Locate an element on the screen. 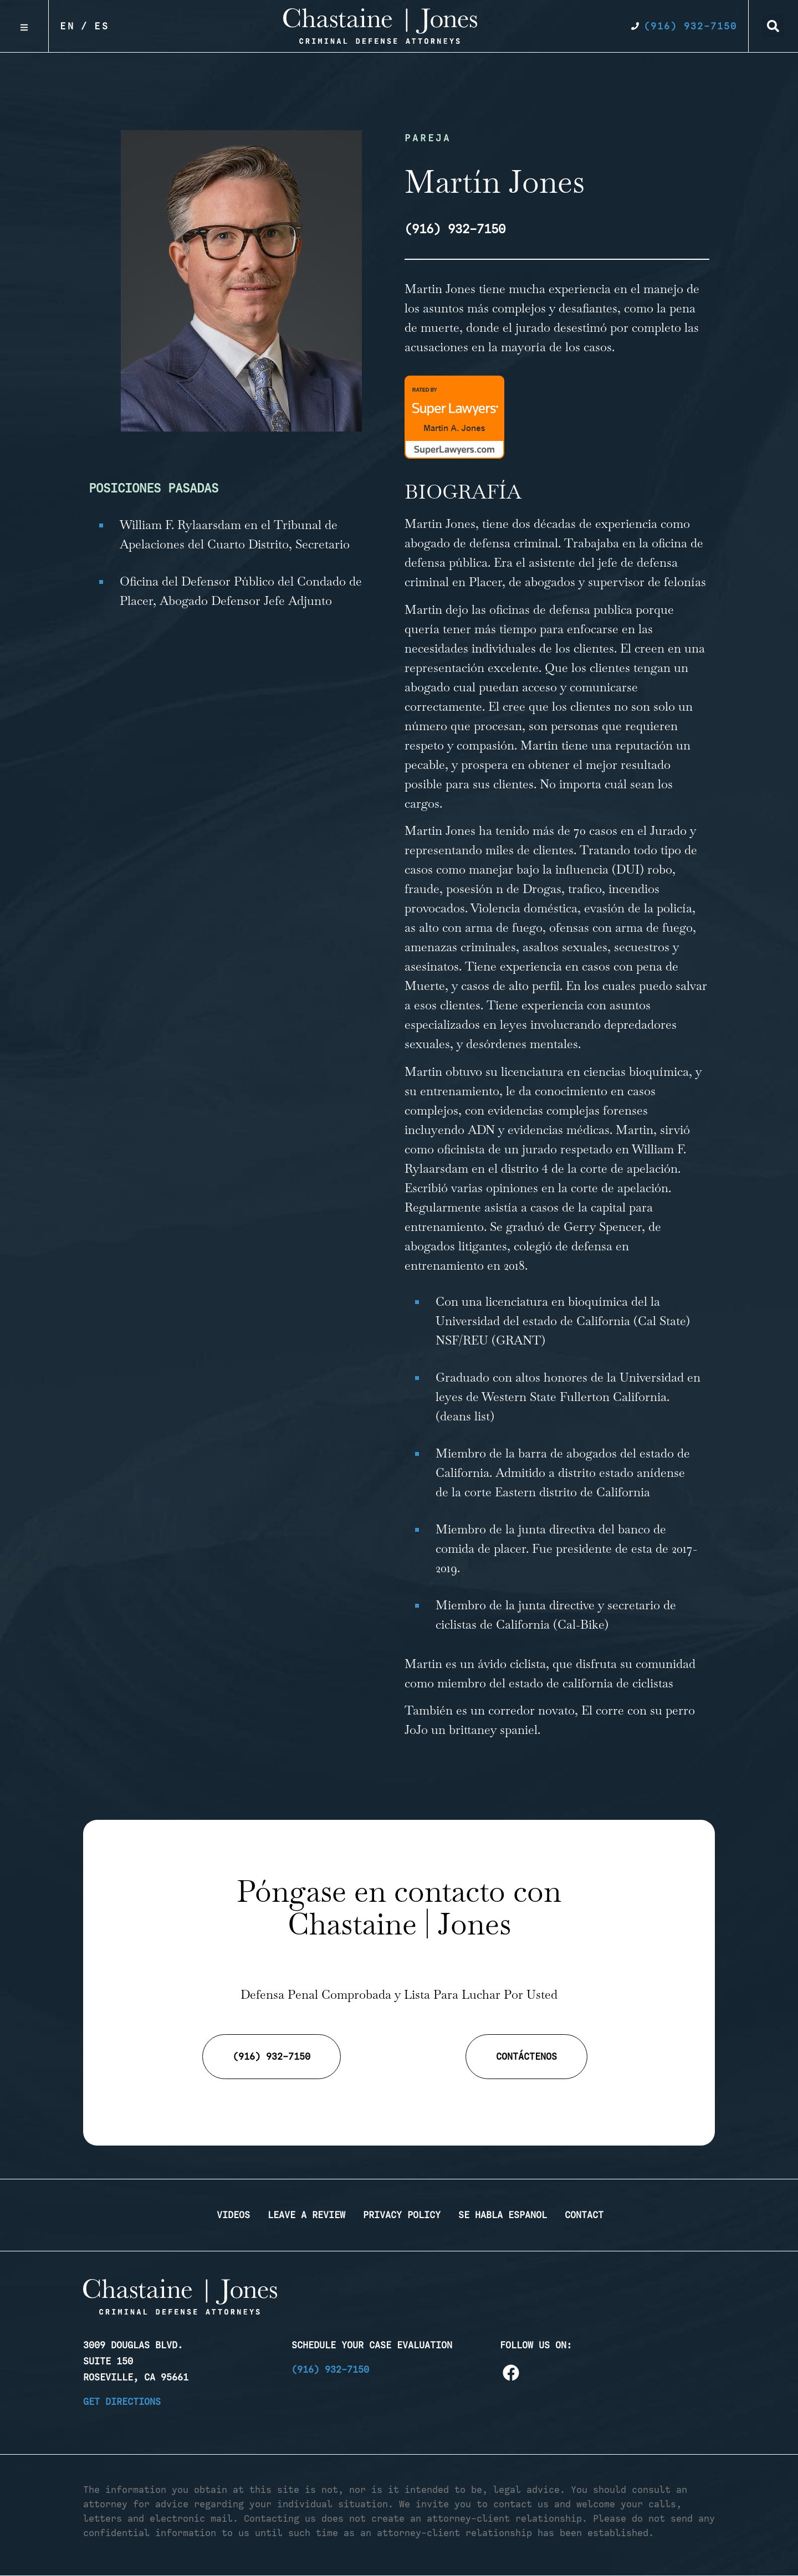 The image size is (798, 2576). (916) 932-7150 is located at coordinates (330, 2369).